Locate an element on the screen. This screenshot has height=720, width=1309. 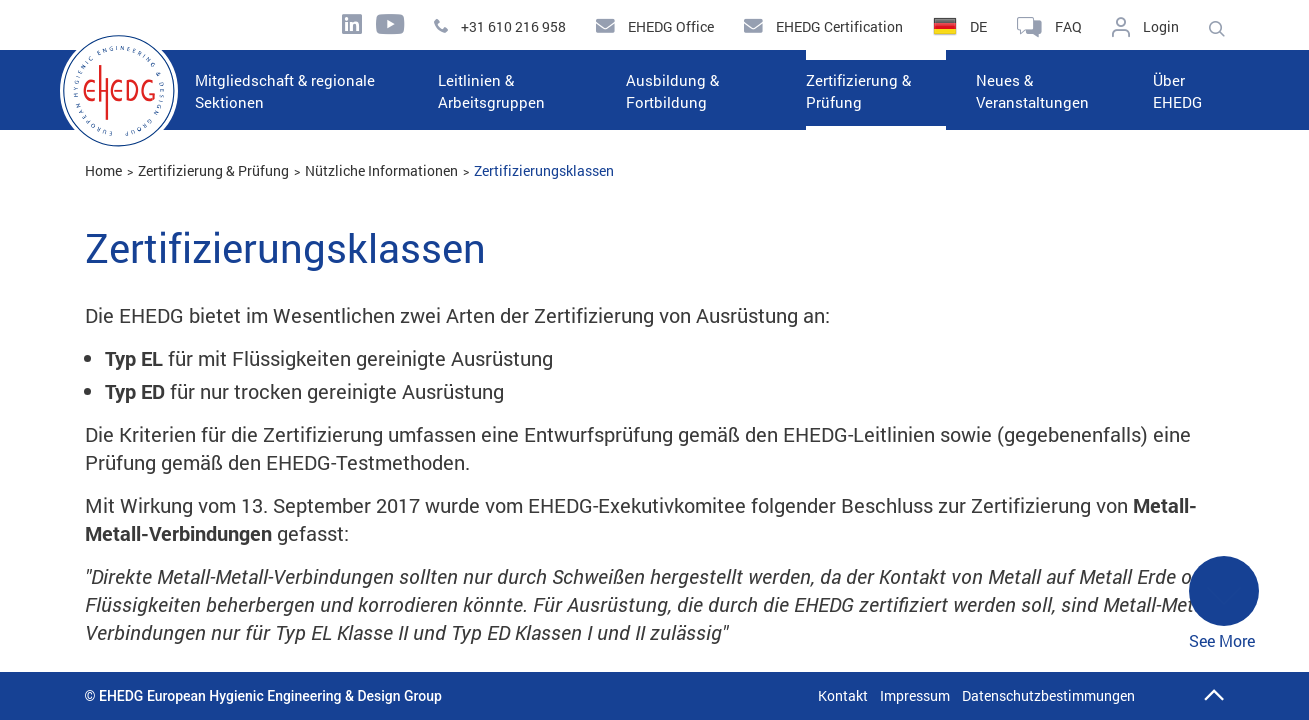
See More is located at coordinates (1224, 603).